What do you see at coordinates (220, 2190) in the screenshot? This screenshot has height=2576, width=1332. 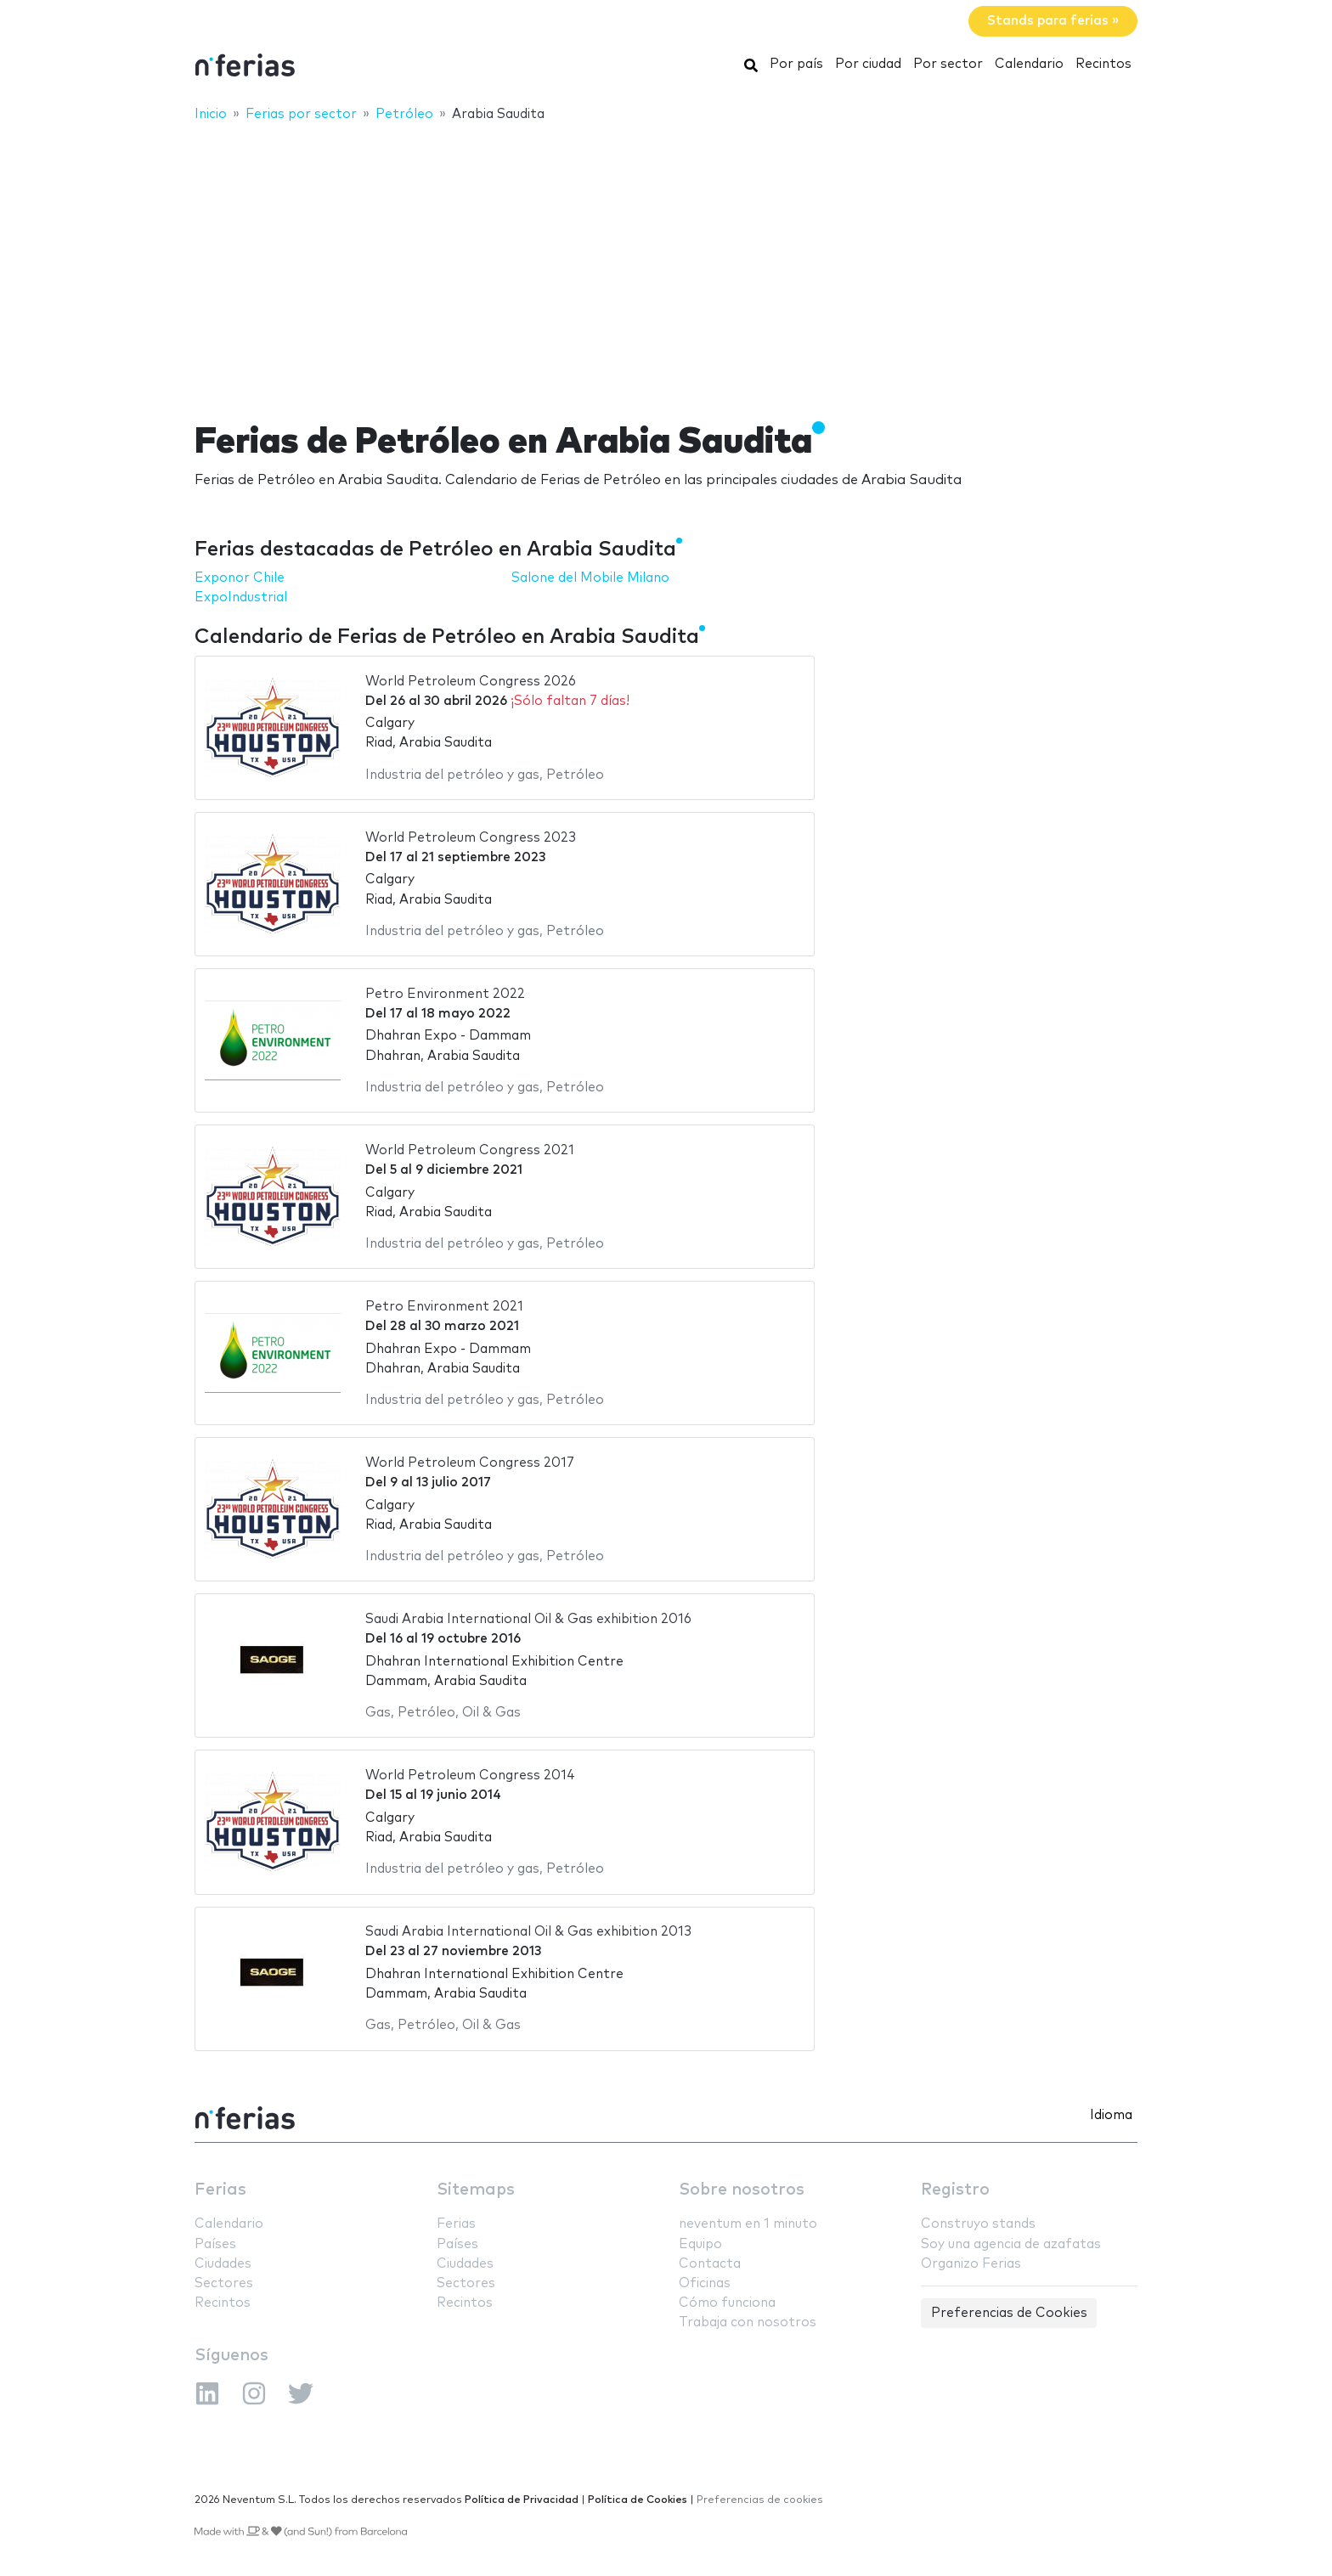 I see `Ferias` at bounding box center [220, 2190].